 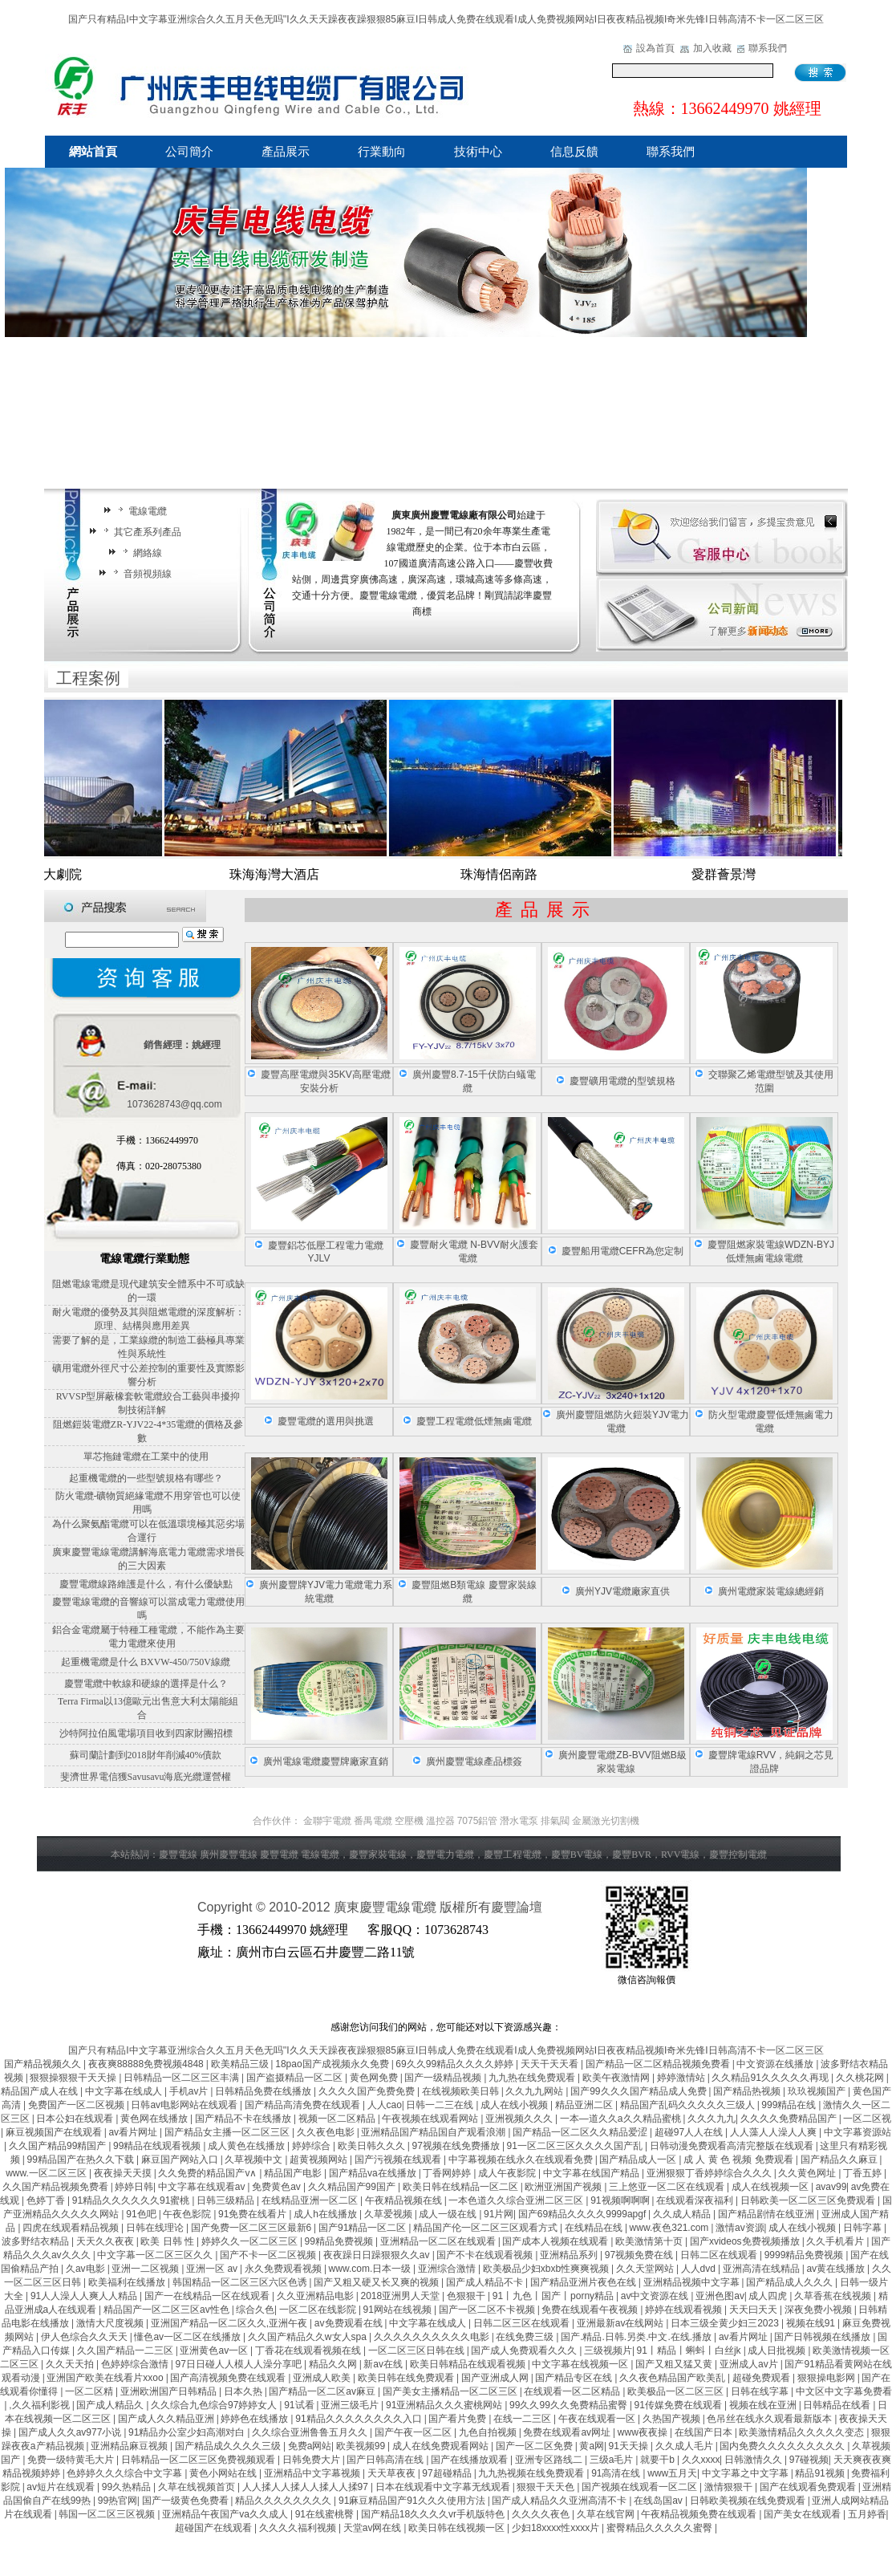 I want to click on 久久天天拍, so click(x=71, y=2364).